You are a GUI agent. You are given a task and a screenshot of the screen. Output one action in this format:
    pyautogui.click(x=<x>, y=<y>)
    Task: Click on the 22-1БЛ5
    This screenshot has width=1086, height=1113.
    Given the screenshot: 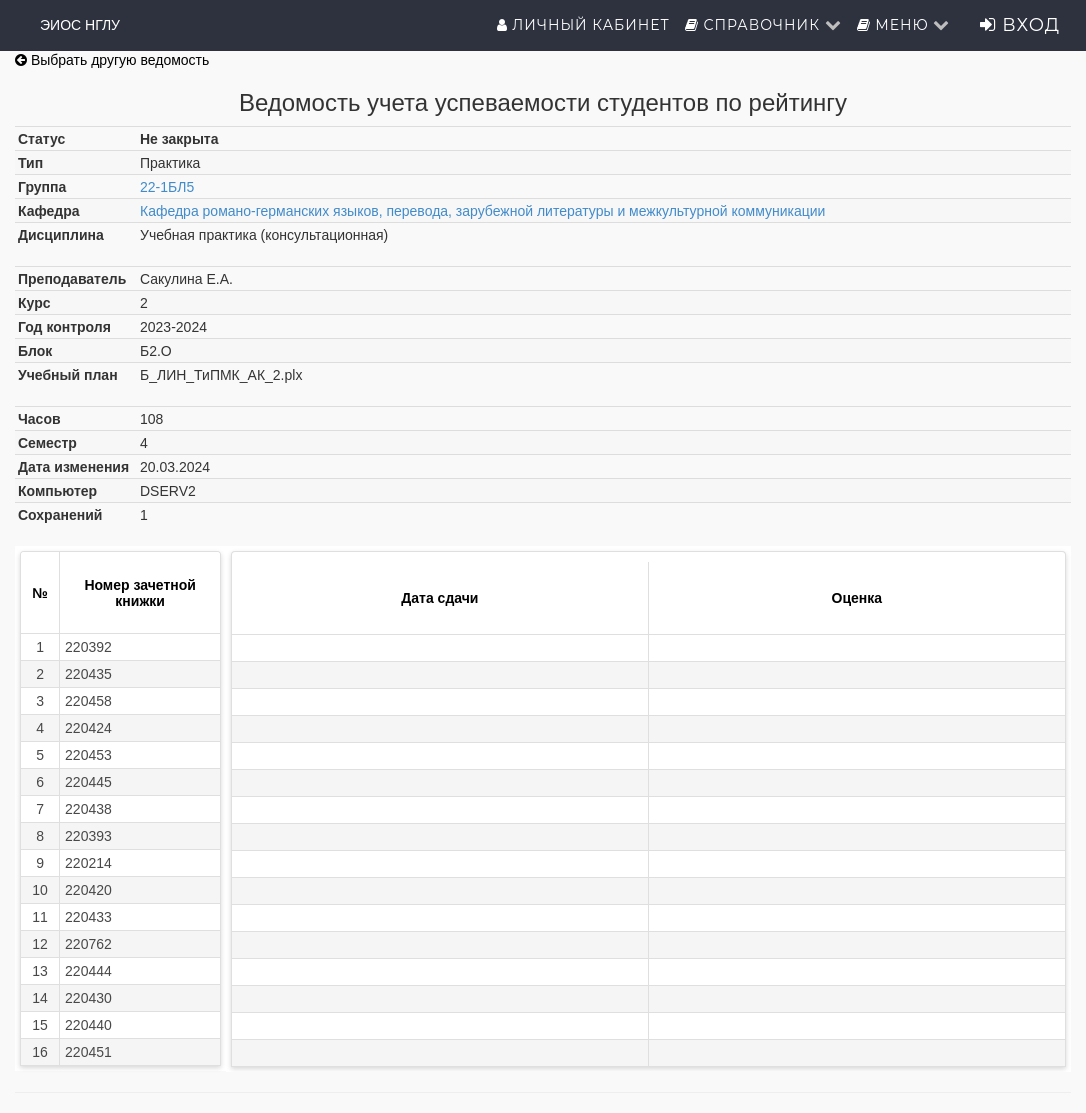 What is the action you would take?
    pyautogui.click(x=167, y=187)
    